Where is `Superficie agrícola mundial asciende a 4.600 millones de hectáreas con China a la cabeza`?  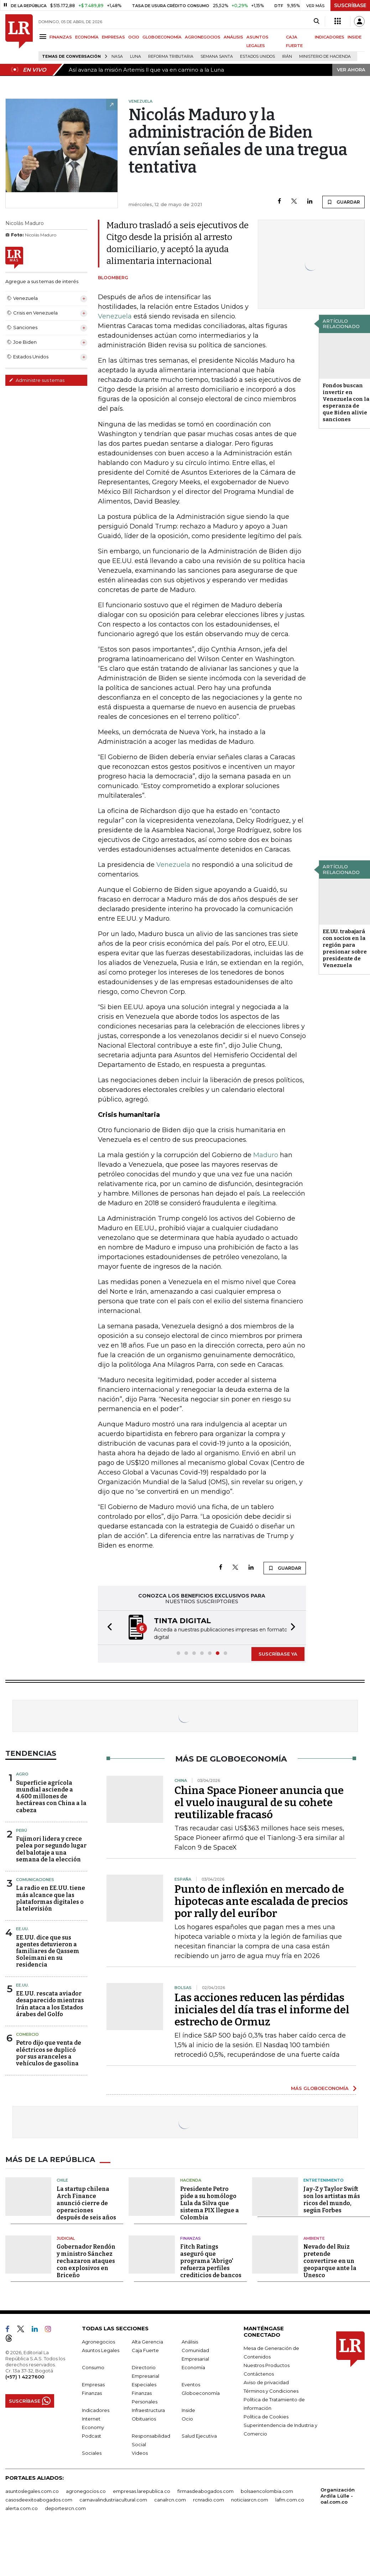
Superficie agrícola mundial asciende a 4.600 millones de hectáreas con China a la cabeza is located at coordinates (51, 1796).